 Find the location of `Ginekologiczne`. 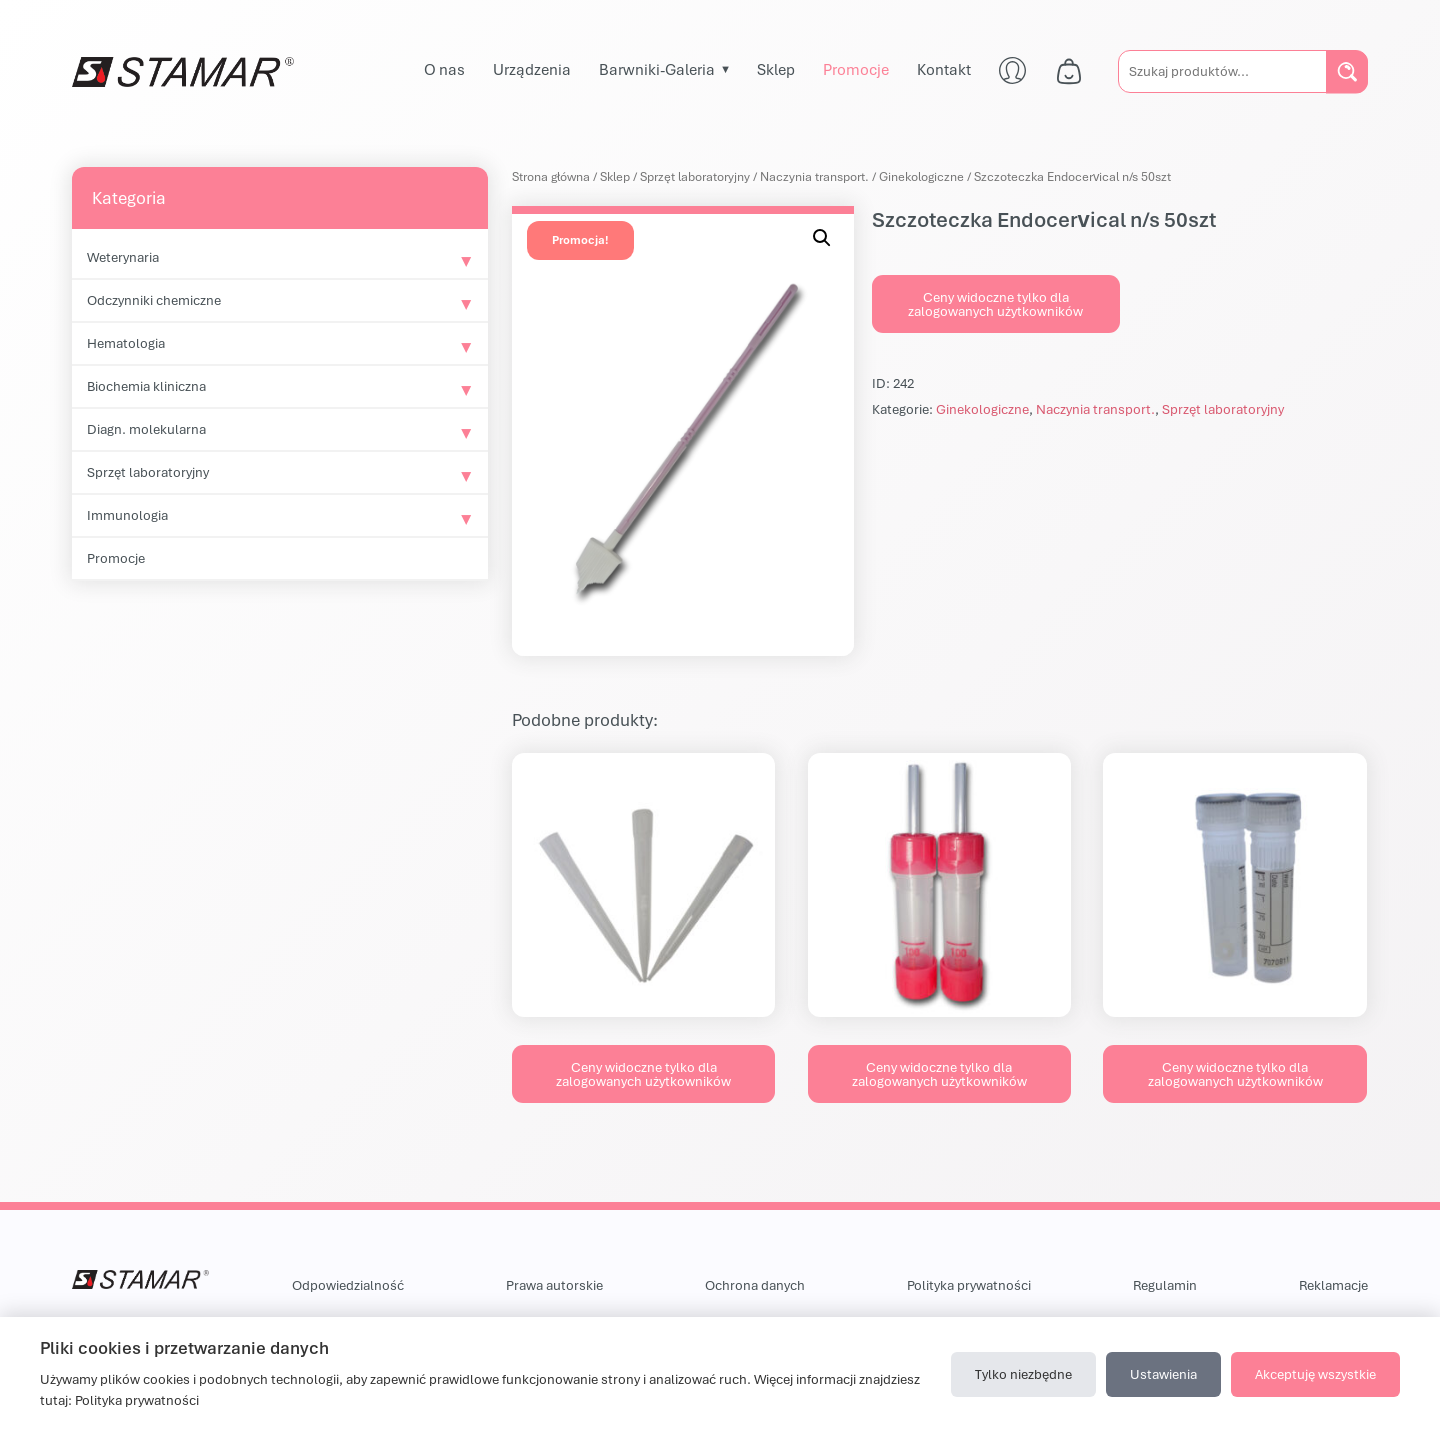

Ginekologiczne is located at coordinates (921, 176).